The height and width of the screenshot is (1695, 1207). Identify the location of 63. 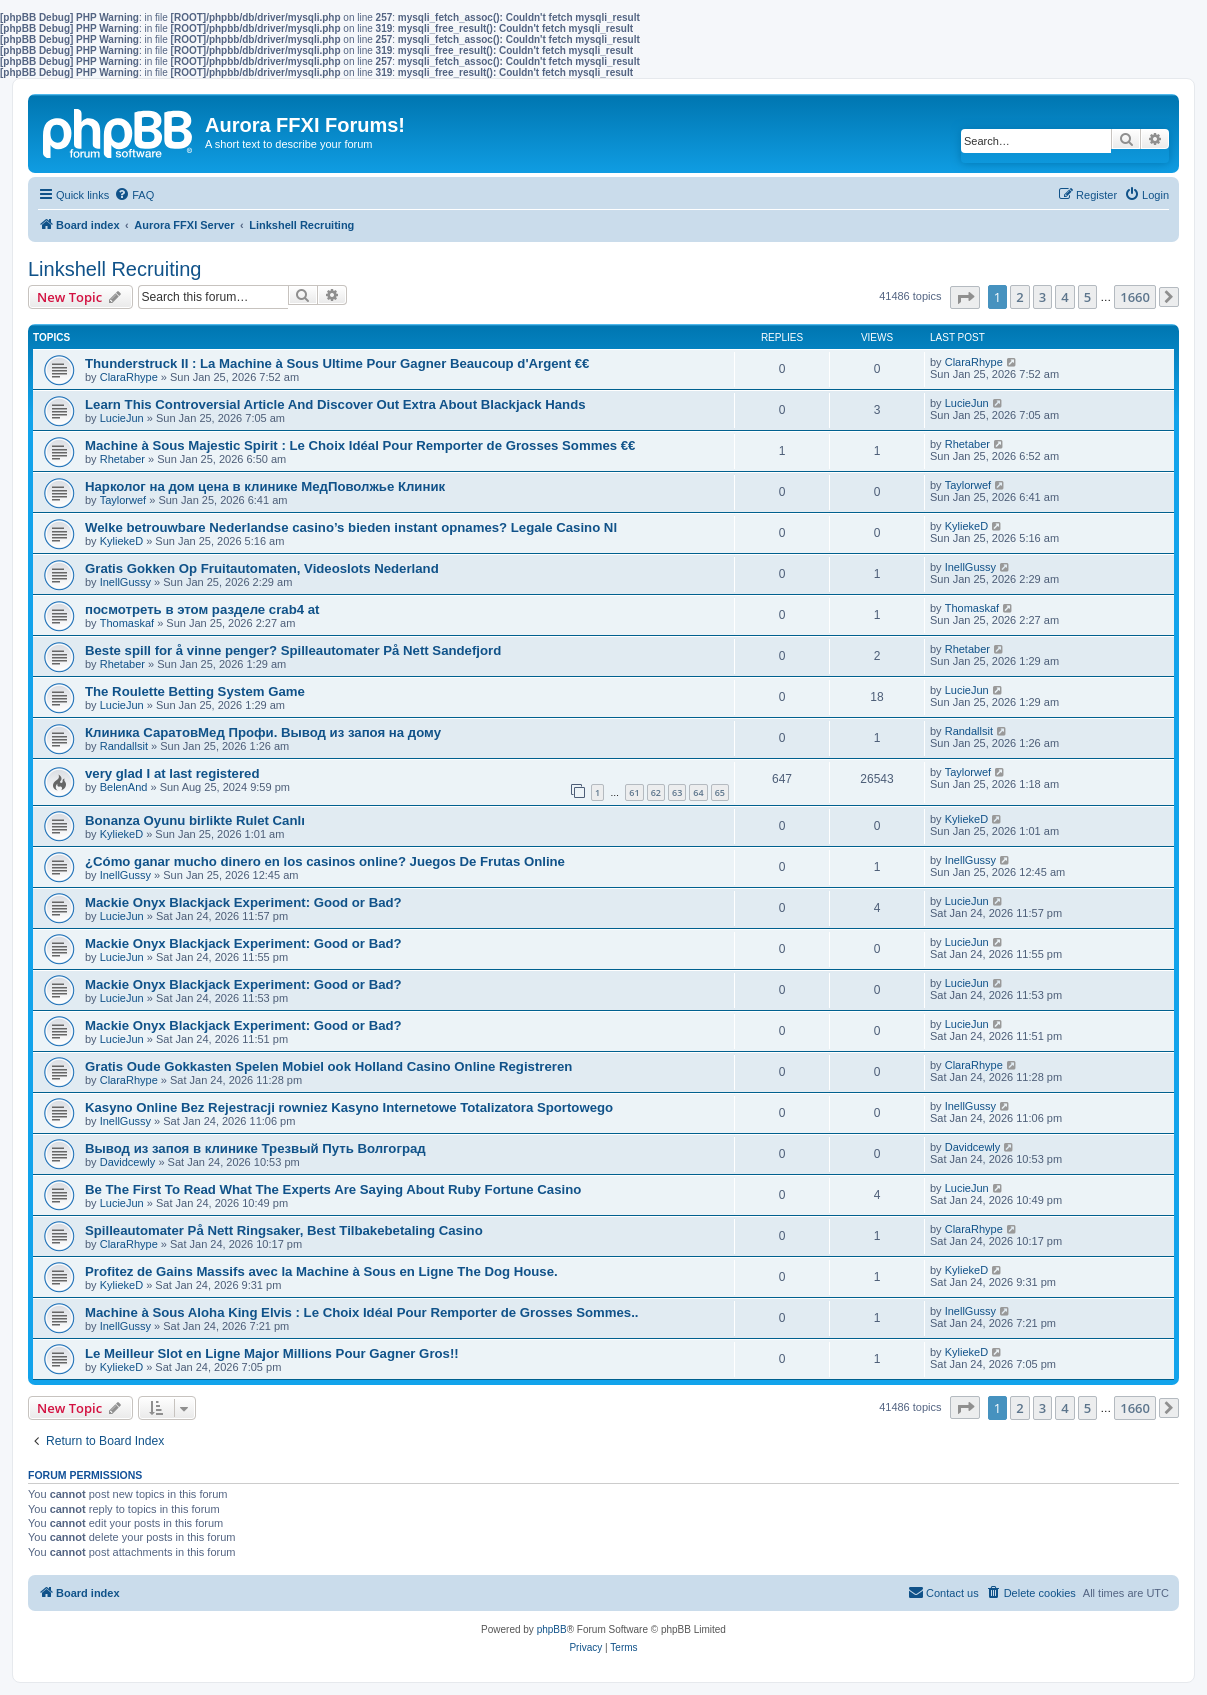
(677, 792).